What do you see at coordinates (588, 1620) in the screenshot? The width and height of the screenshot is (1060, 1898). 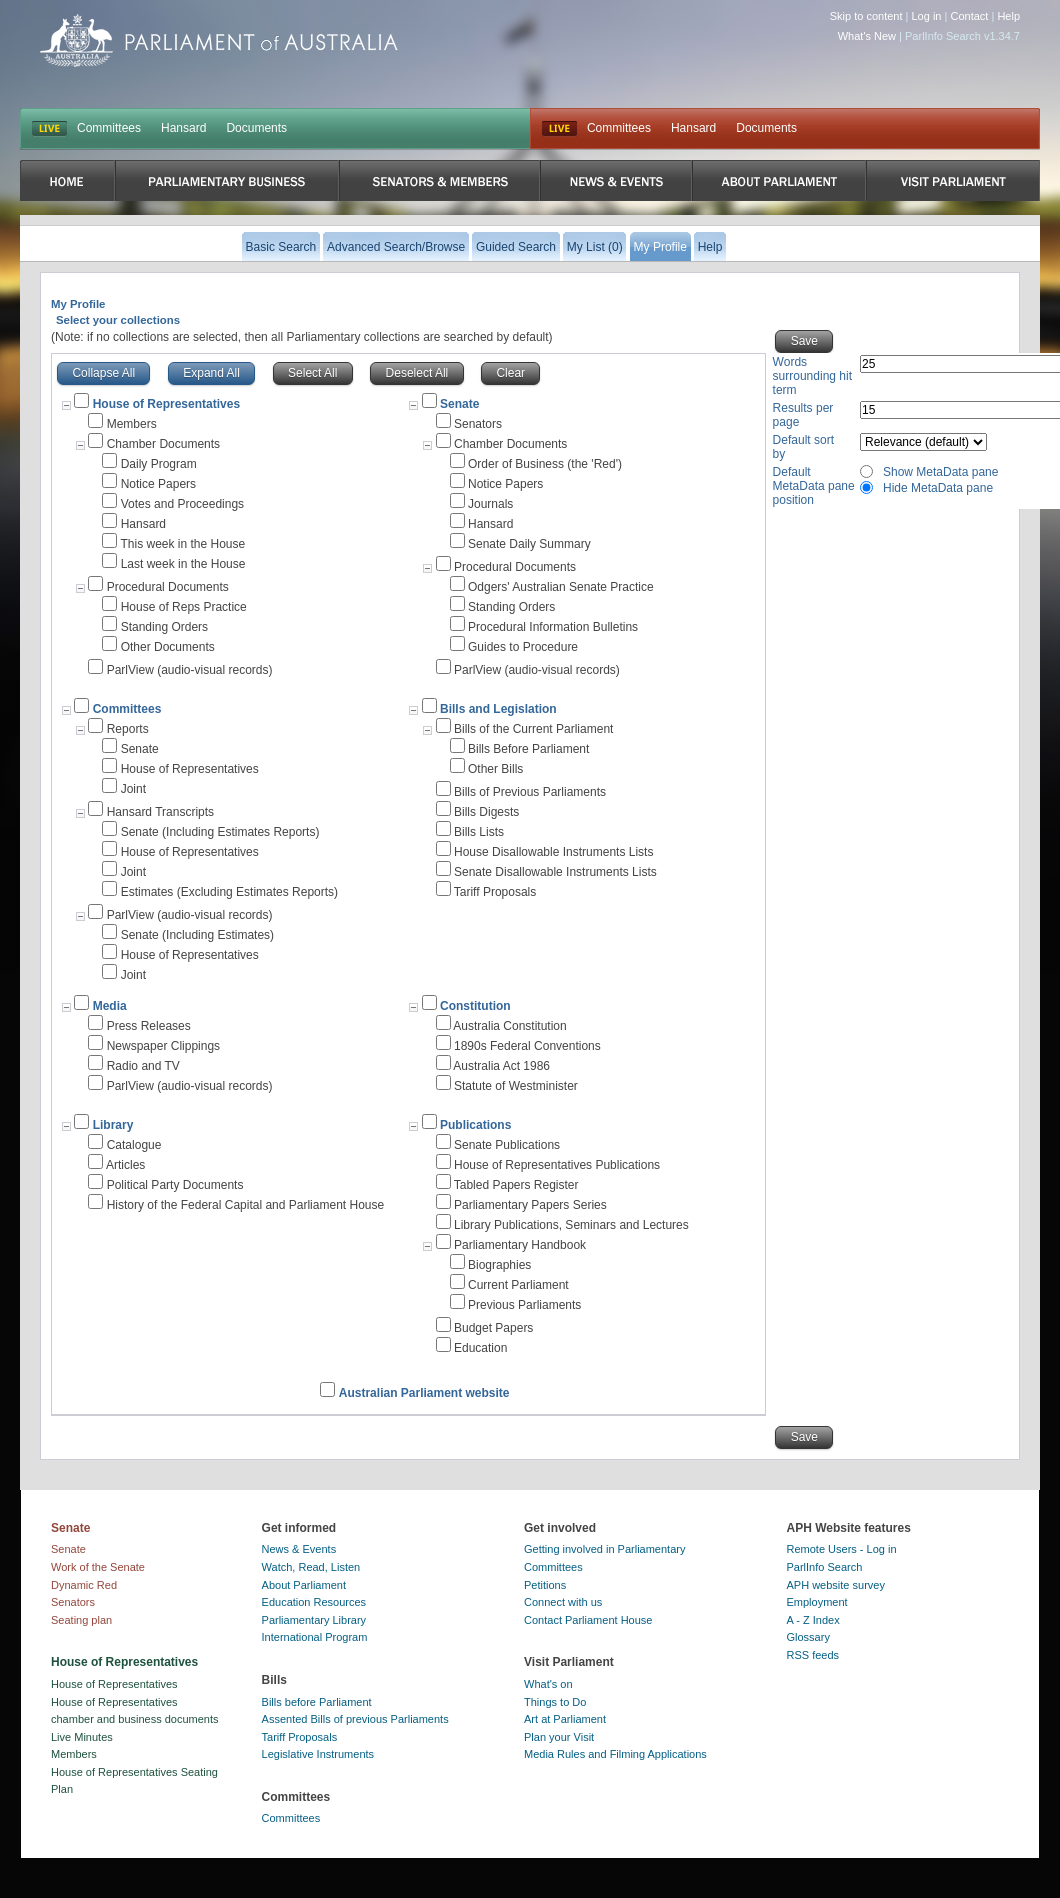 I see `Contact Parliament House` at bounding box center [588, 1620].